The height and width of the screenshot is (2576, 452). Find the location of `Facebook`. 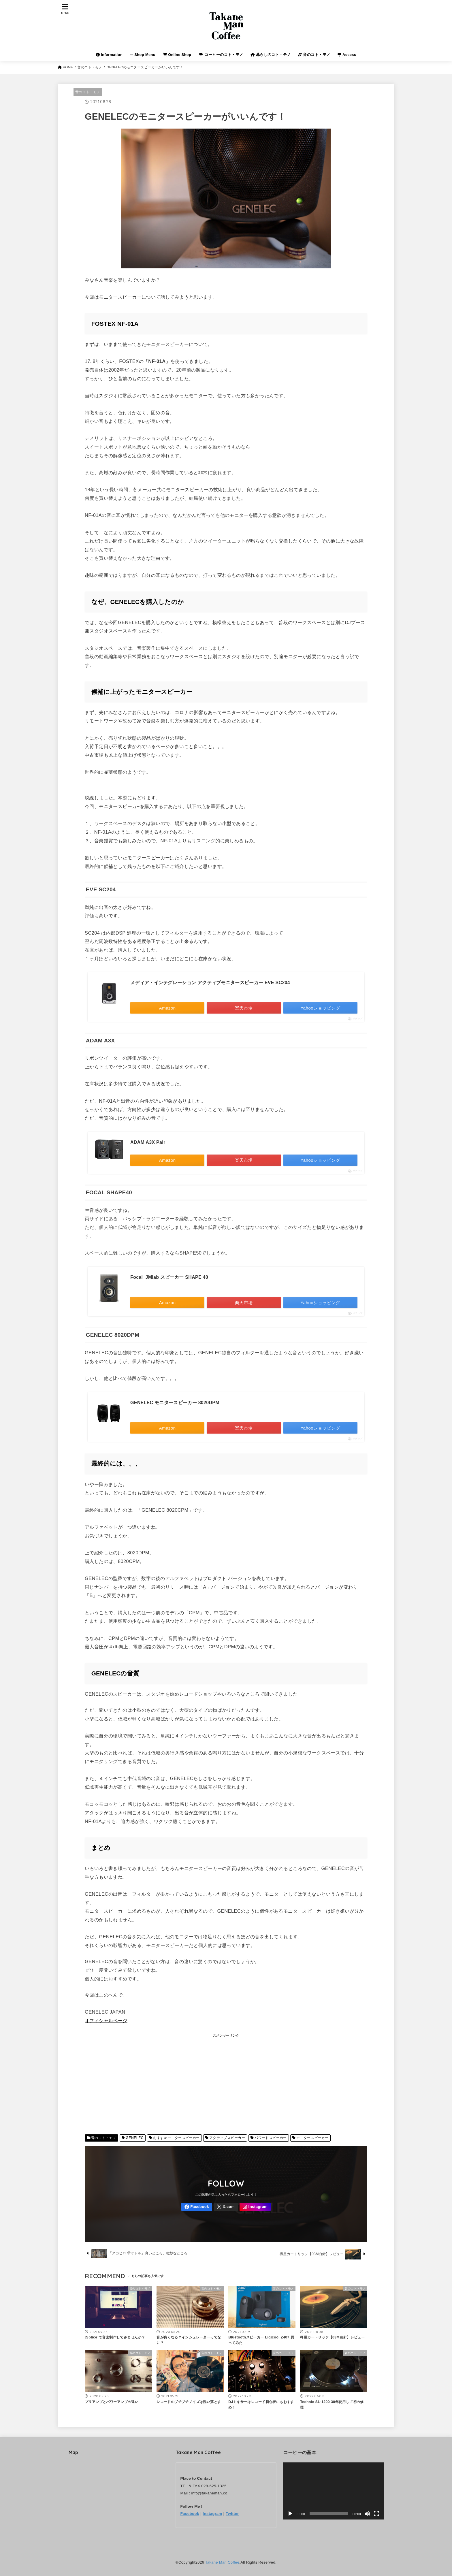

Facebook is located at coordinates (189, 2513).